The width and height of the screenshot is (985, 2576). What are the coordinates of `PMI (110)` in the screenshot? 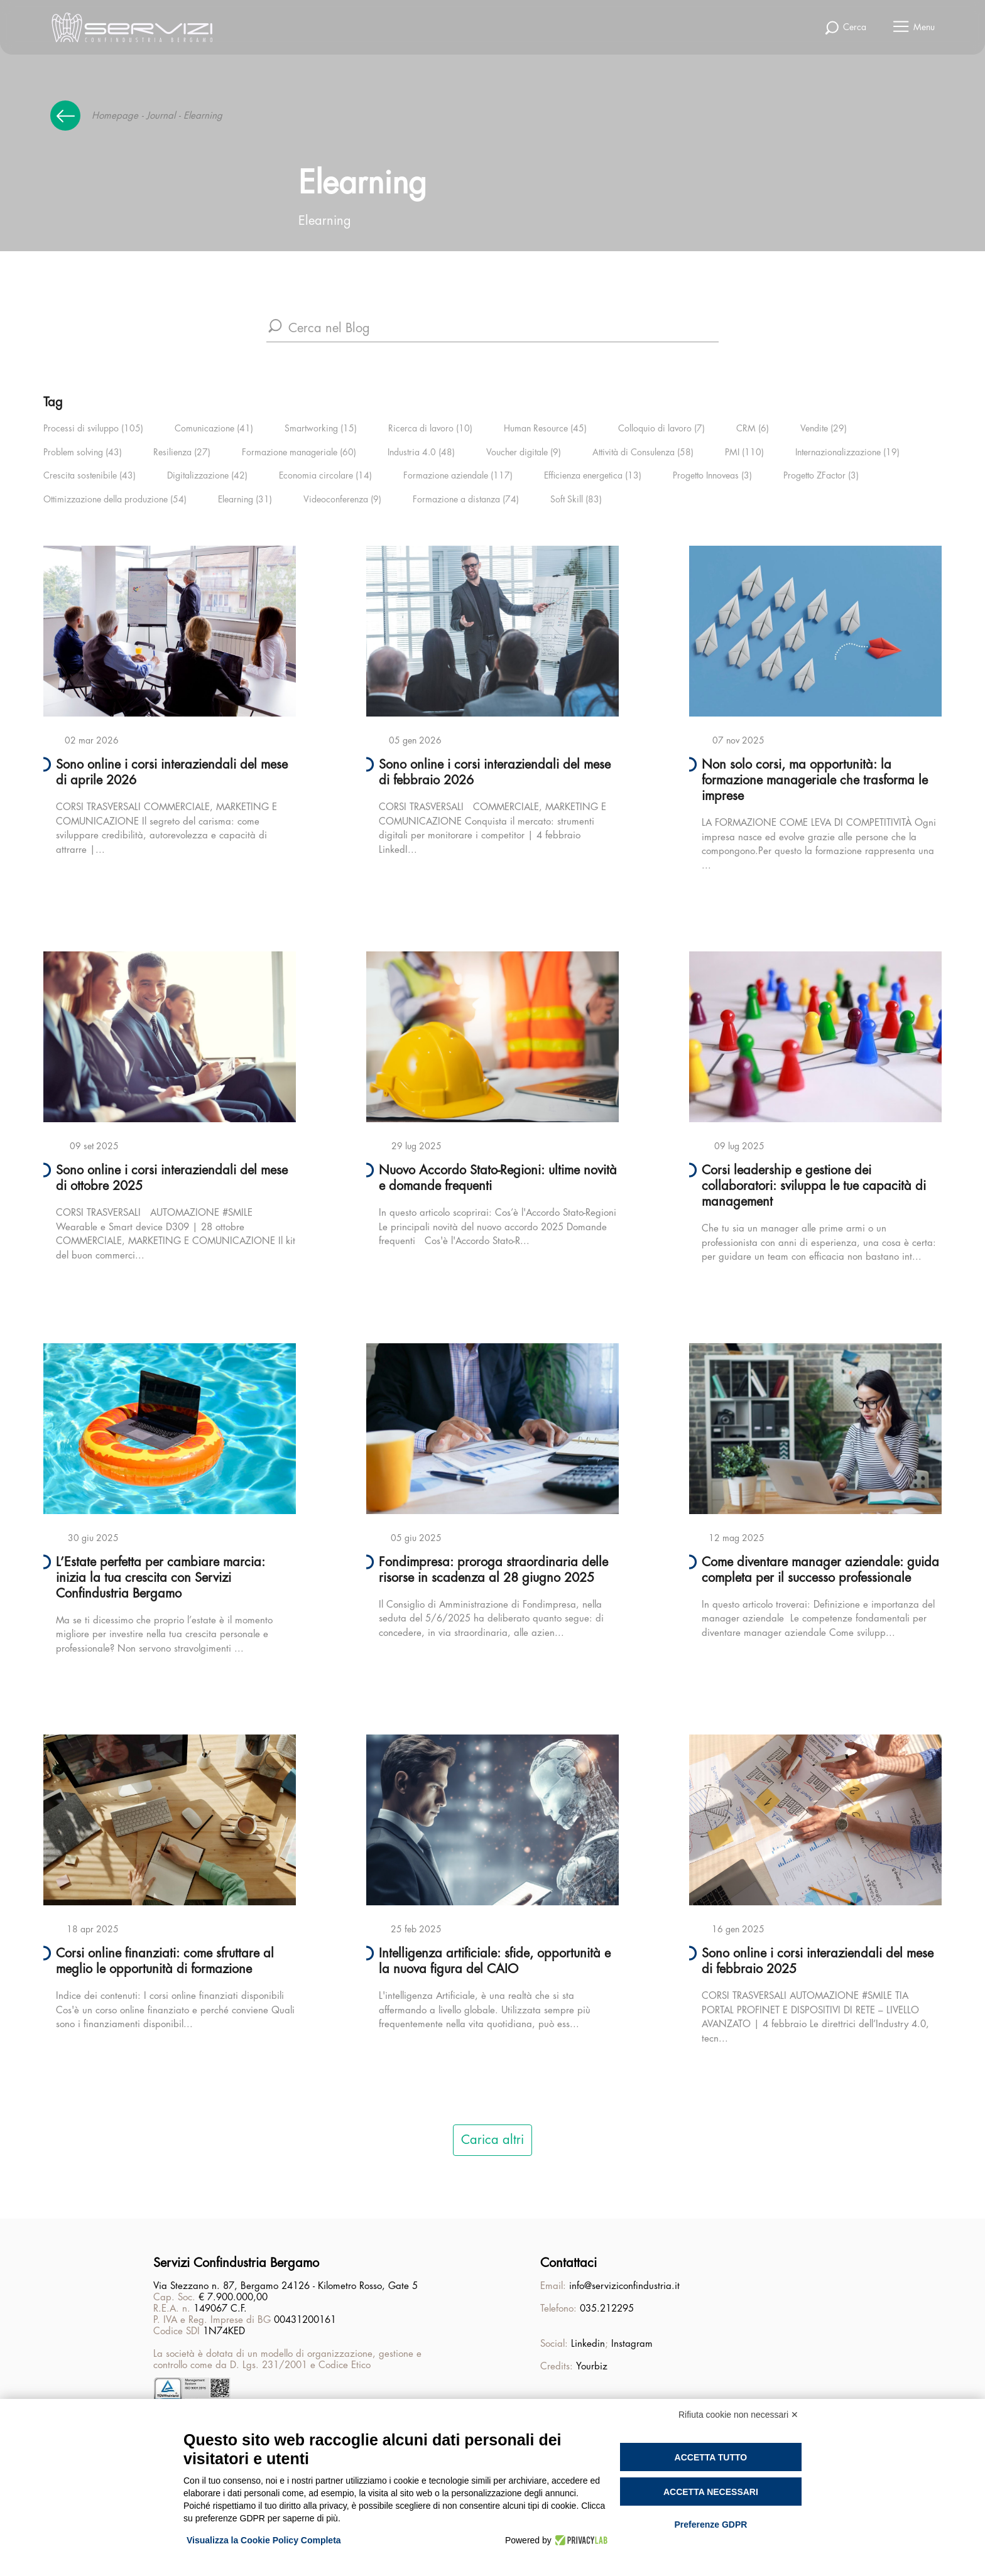 It's located at (744, 452).